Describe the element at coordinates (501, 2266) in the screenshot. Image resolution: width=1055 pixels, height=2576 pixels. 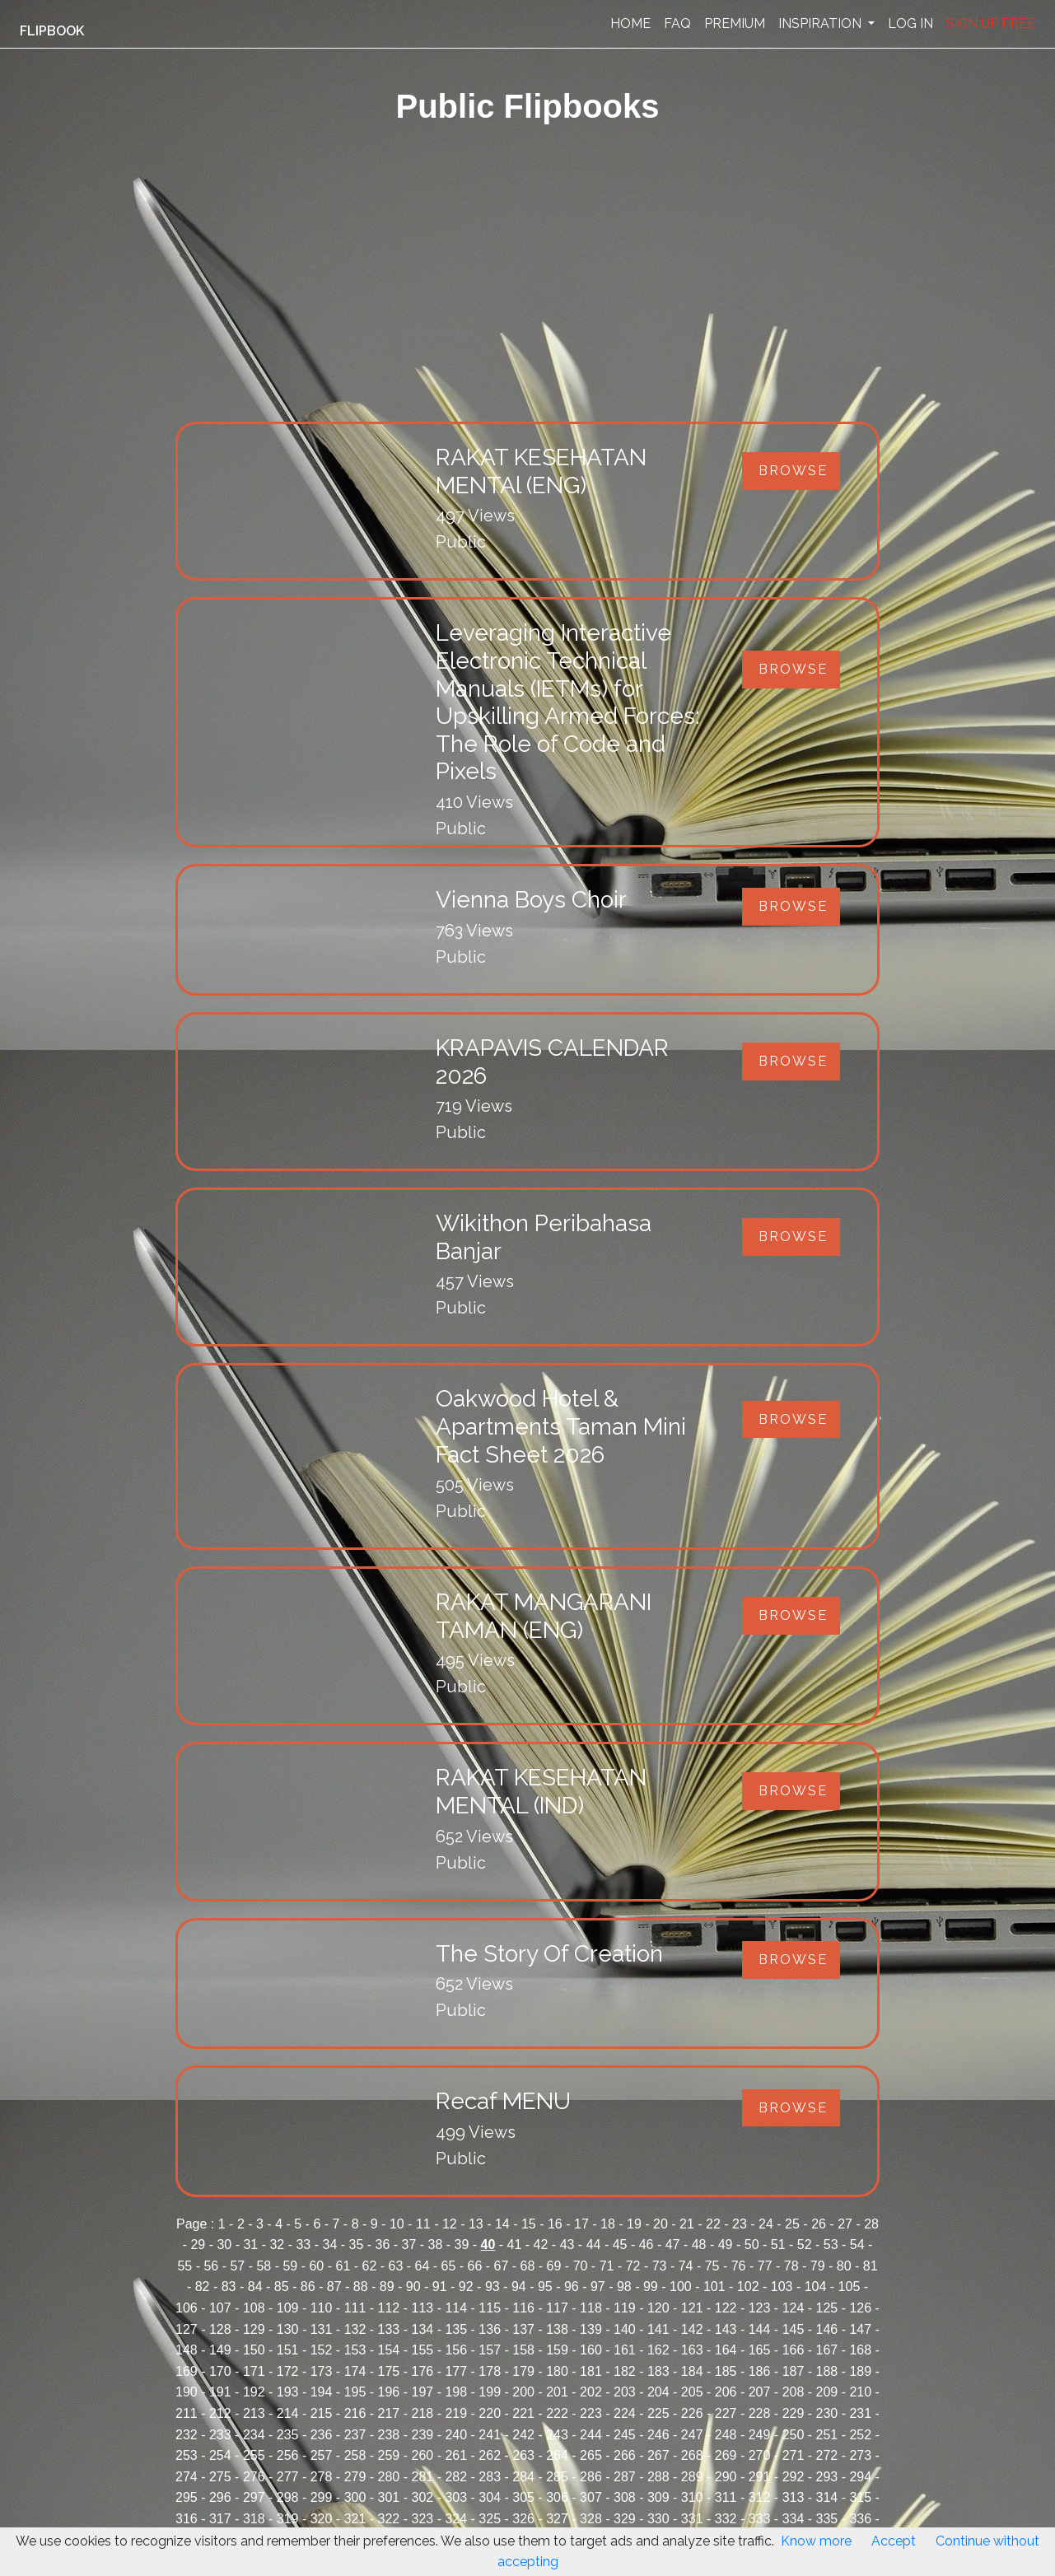
I see `67` at that location.